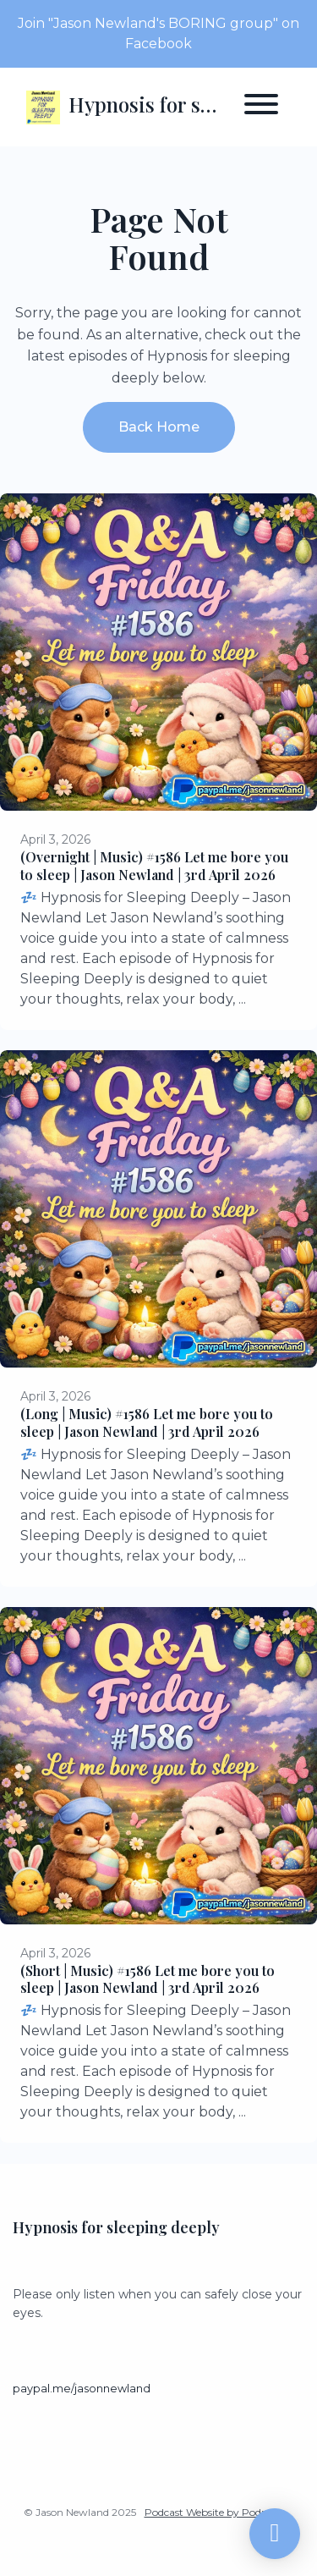 This screenshot has height=2576, width=317. I want to click on (Long | Music) #1586 Let me bore you to sleep | Jason Newland | 3rd April 2026, so click(146, 1422).